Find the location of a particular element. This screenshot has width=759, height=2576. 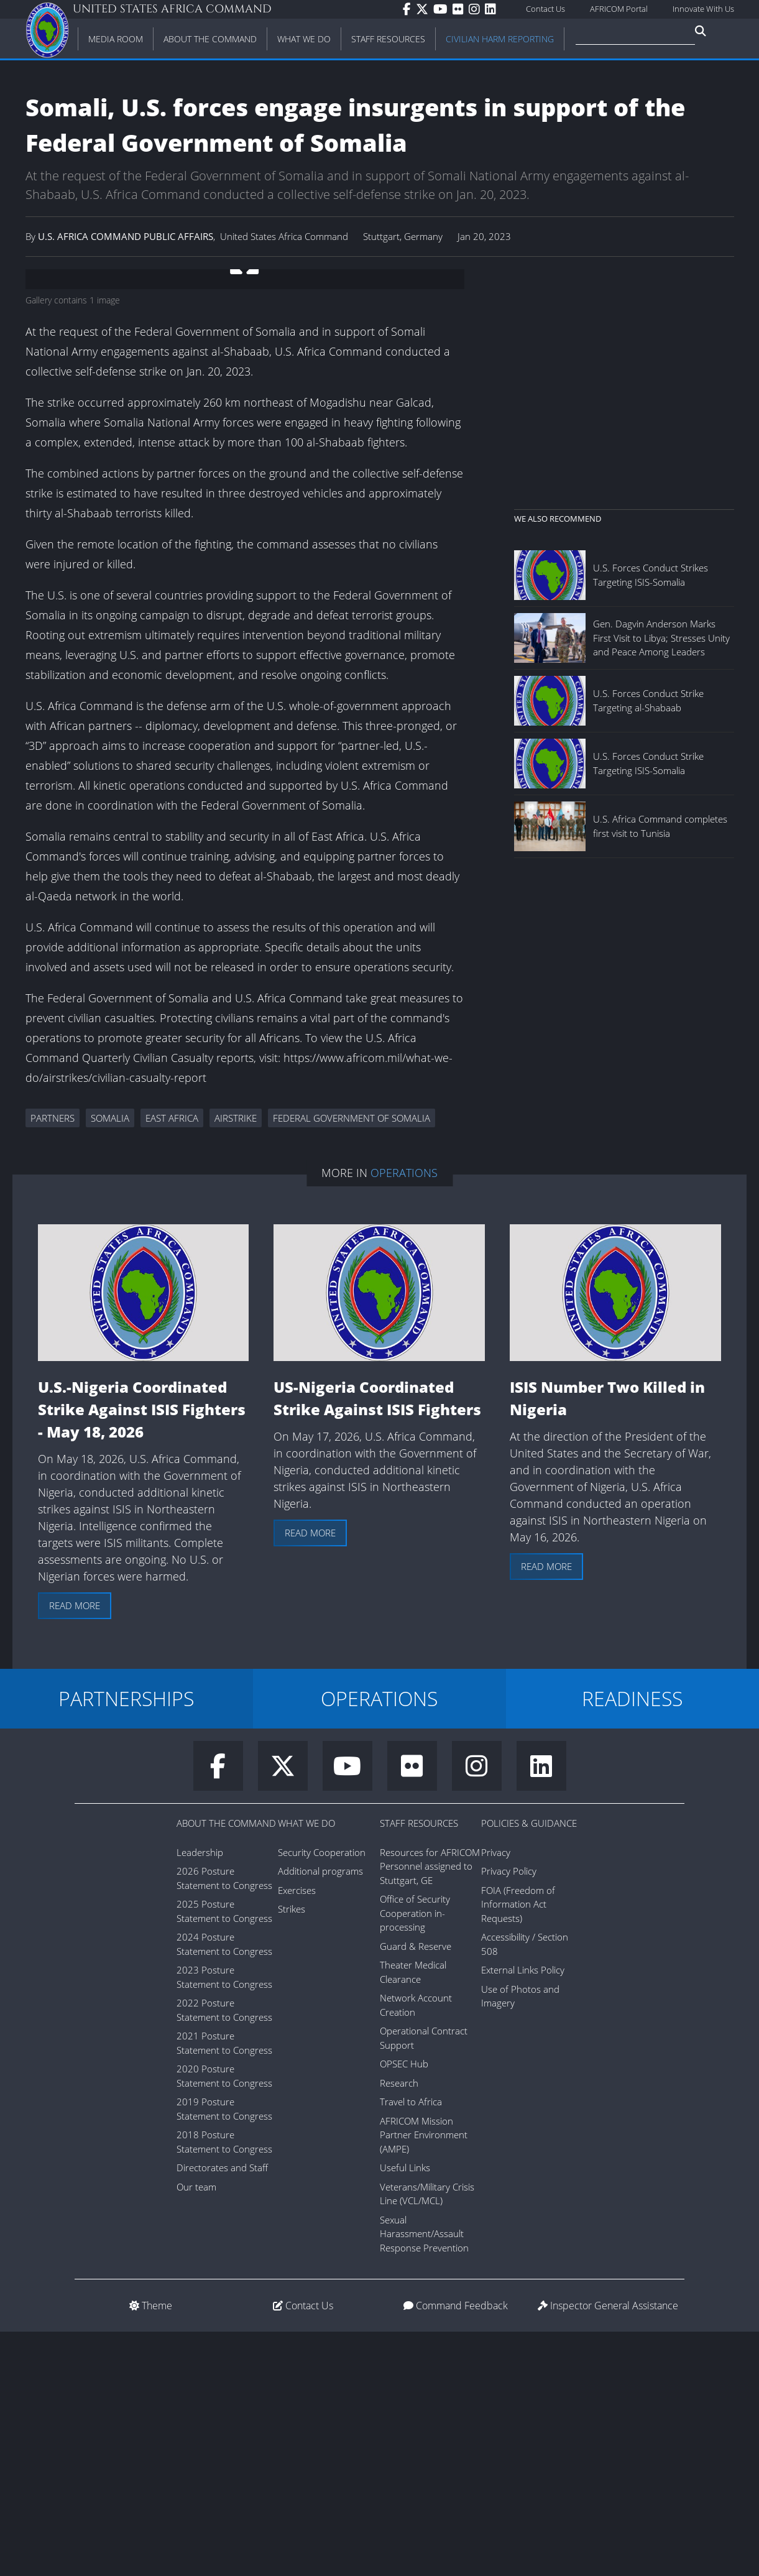

Security Cooperation is located at coordinates (322, 2096).